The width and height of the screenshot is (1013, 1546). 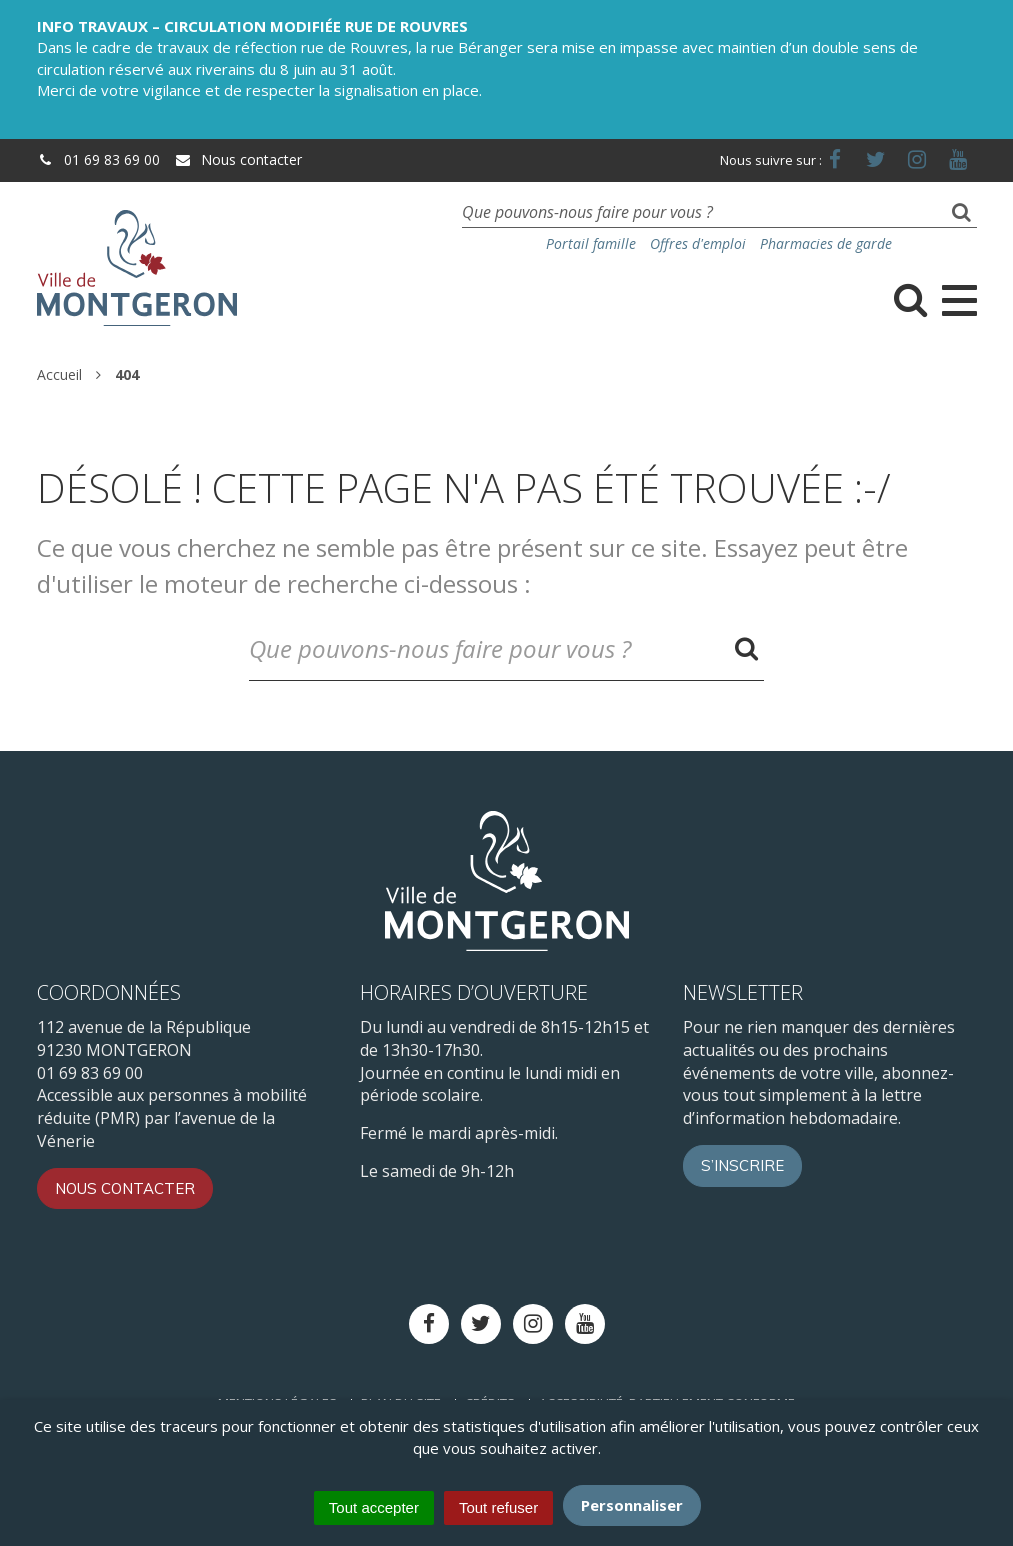 What do you see at coordinates (742, 1165) in the screenshot?
I see `S’inscrire` at bounding box center [742, 1165].